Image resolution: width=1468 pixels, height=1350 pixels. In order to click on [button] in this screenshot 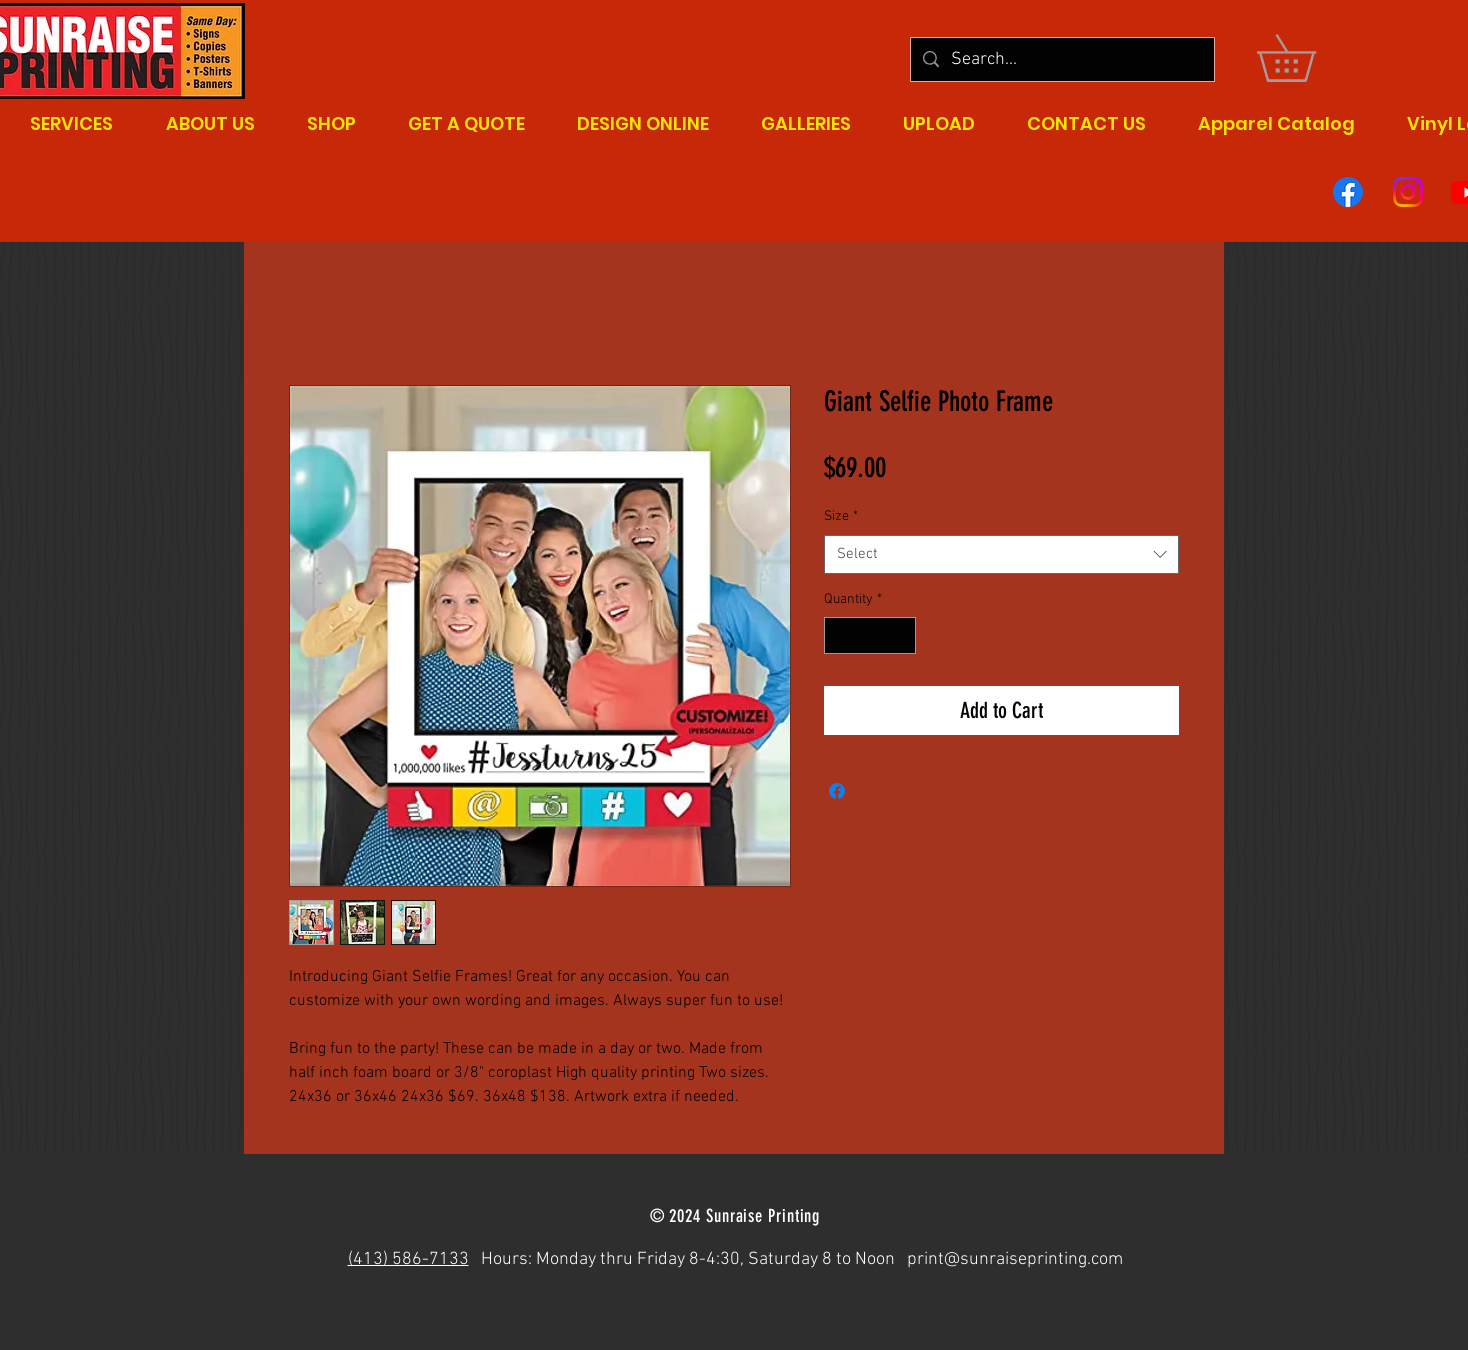, I will do `click(1309, 58)`.